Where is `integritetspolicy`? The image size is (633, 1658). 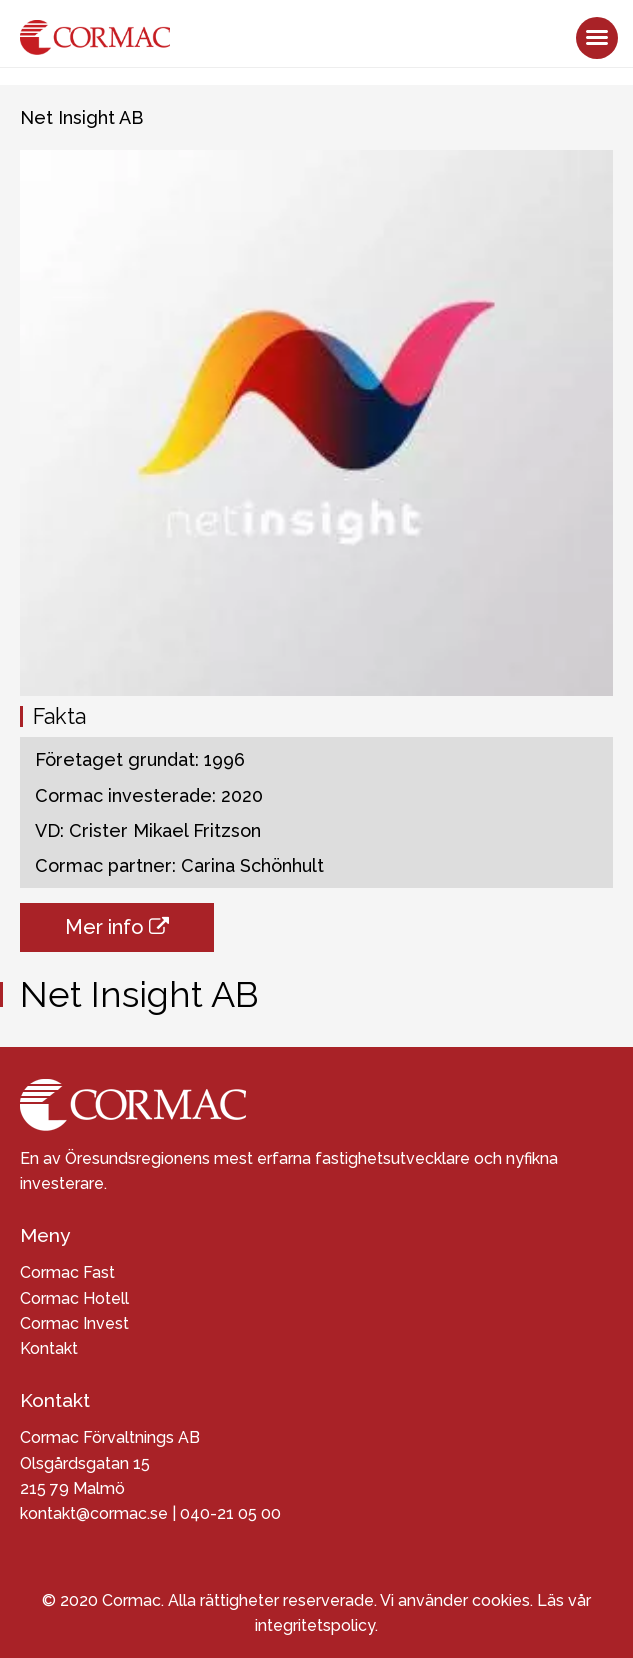
integritetspolicy is located at coordinates (315, 1625).